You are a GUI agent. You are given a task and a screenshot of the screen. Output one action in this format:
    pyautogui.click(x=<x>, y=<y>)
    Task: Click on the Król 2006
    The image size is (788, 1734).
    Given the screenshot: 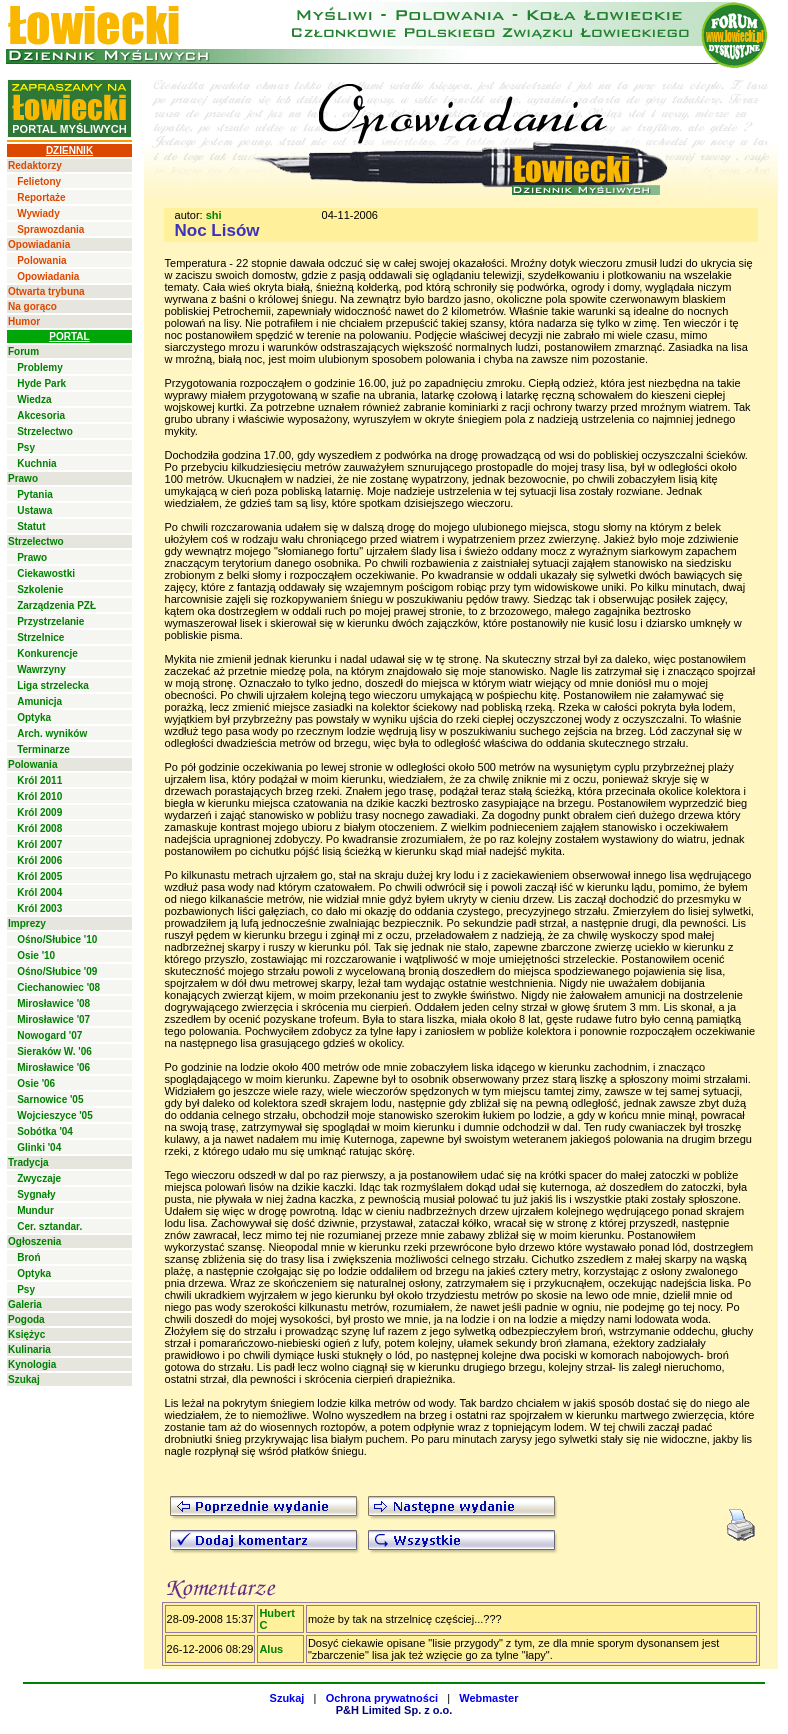 What is the action you would take?
    pyautogui.click(x=39, y=860)
    